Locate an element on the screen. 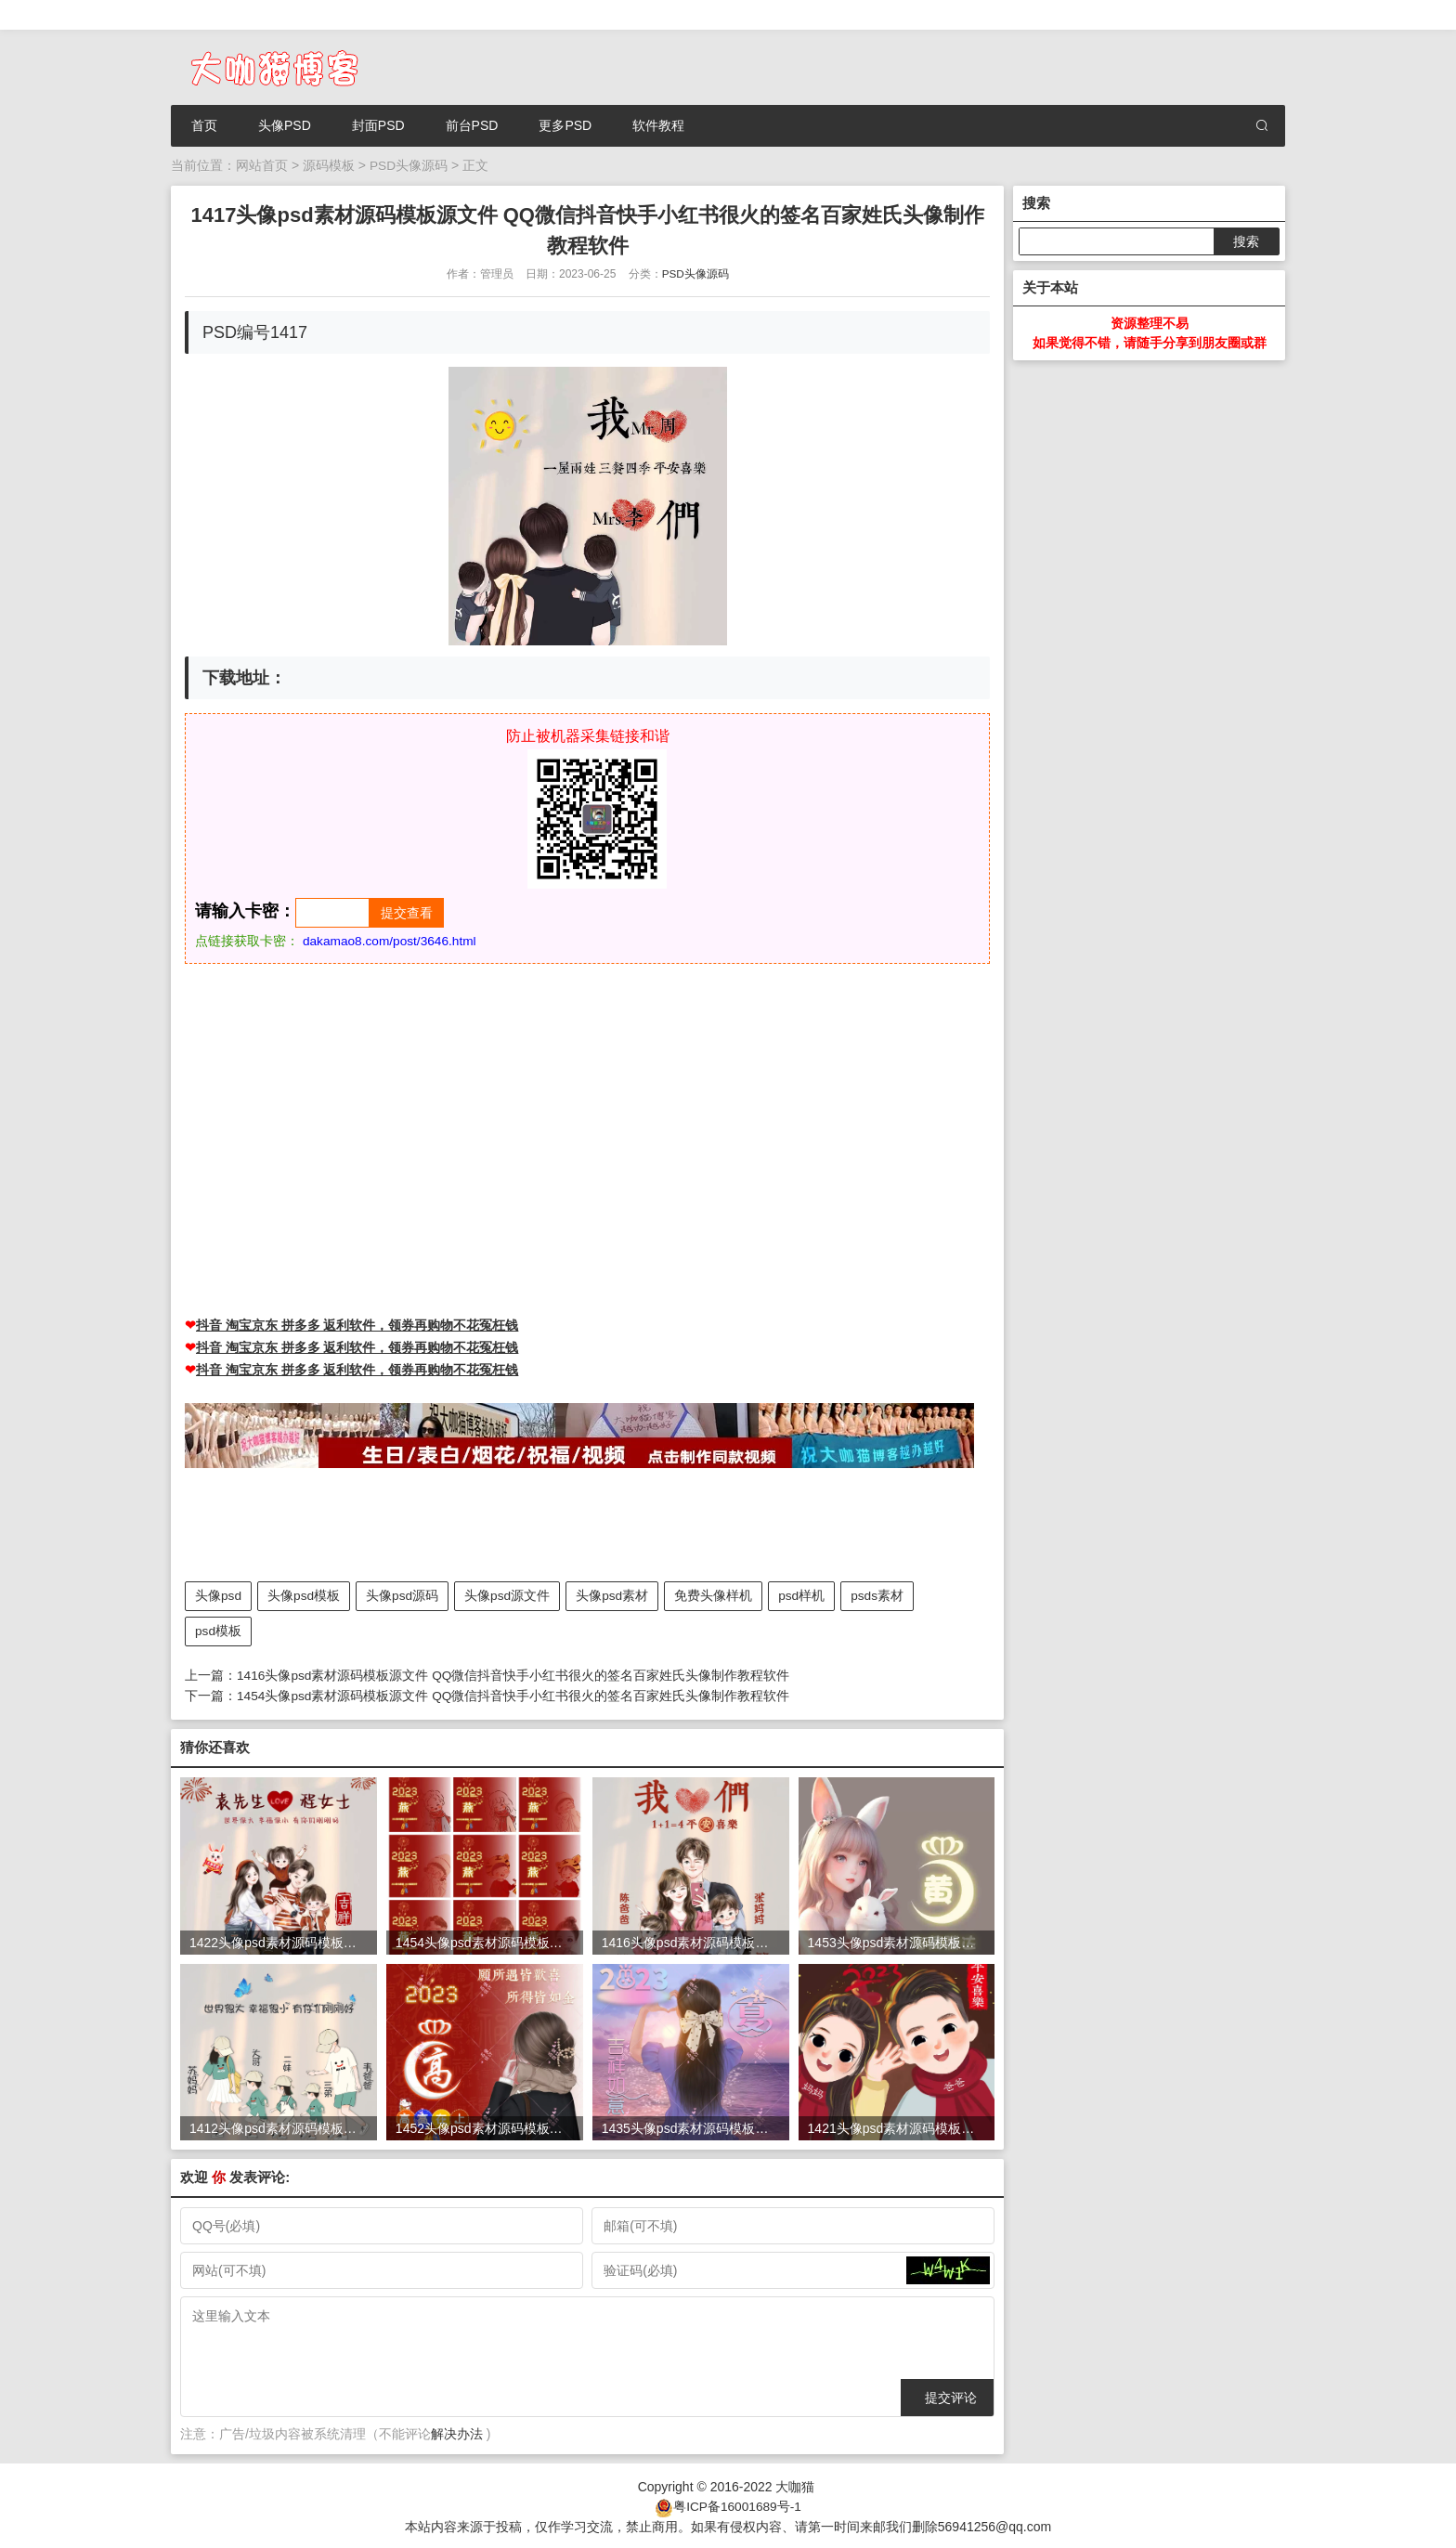 Image resolution: width=1456 pixels, height=2548 pixels. 头像PSD is located at coordinates (284, 125).